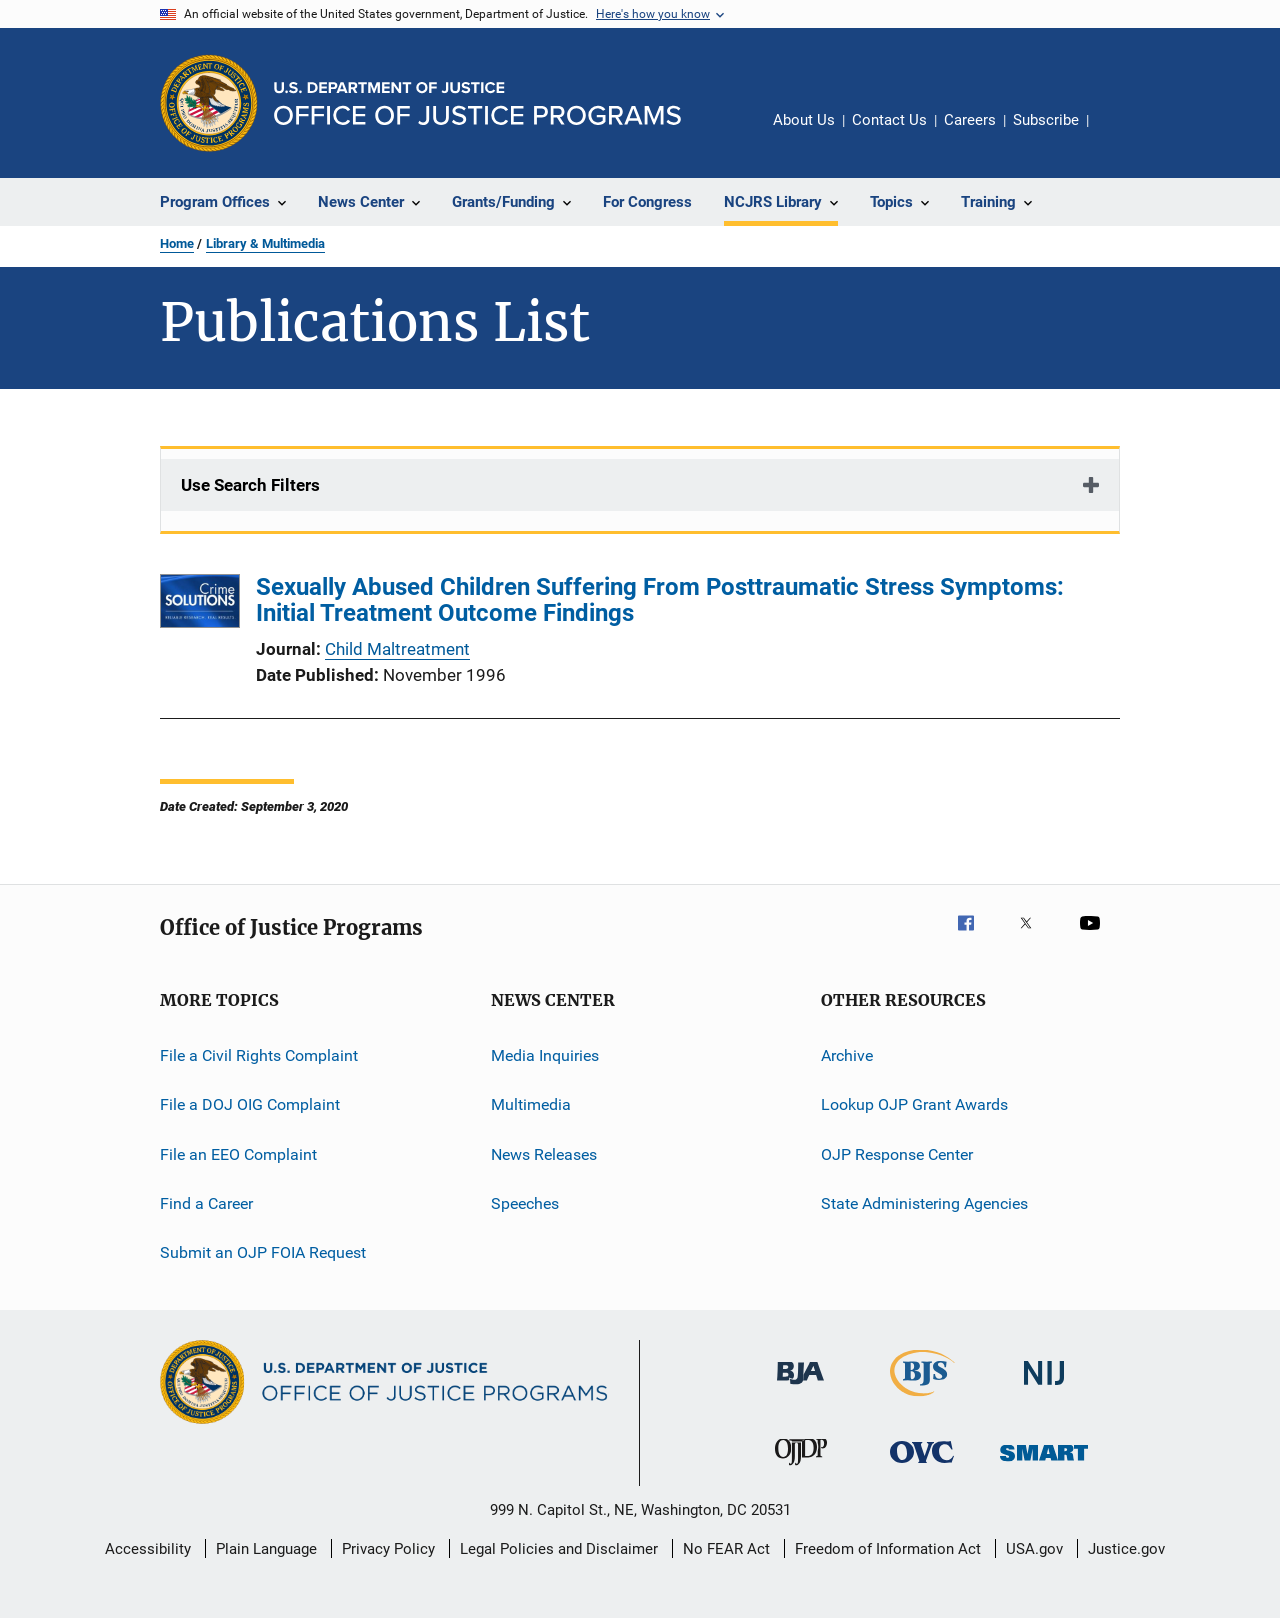 Image resolution: width=1280 pixels, height=1618 pixels. What do you see at coordinates (800, 1388) in the screenshot?
I see `[Bureau of Justice Administration]` at bounding box center [800, 1388].